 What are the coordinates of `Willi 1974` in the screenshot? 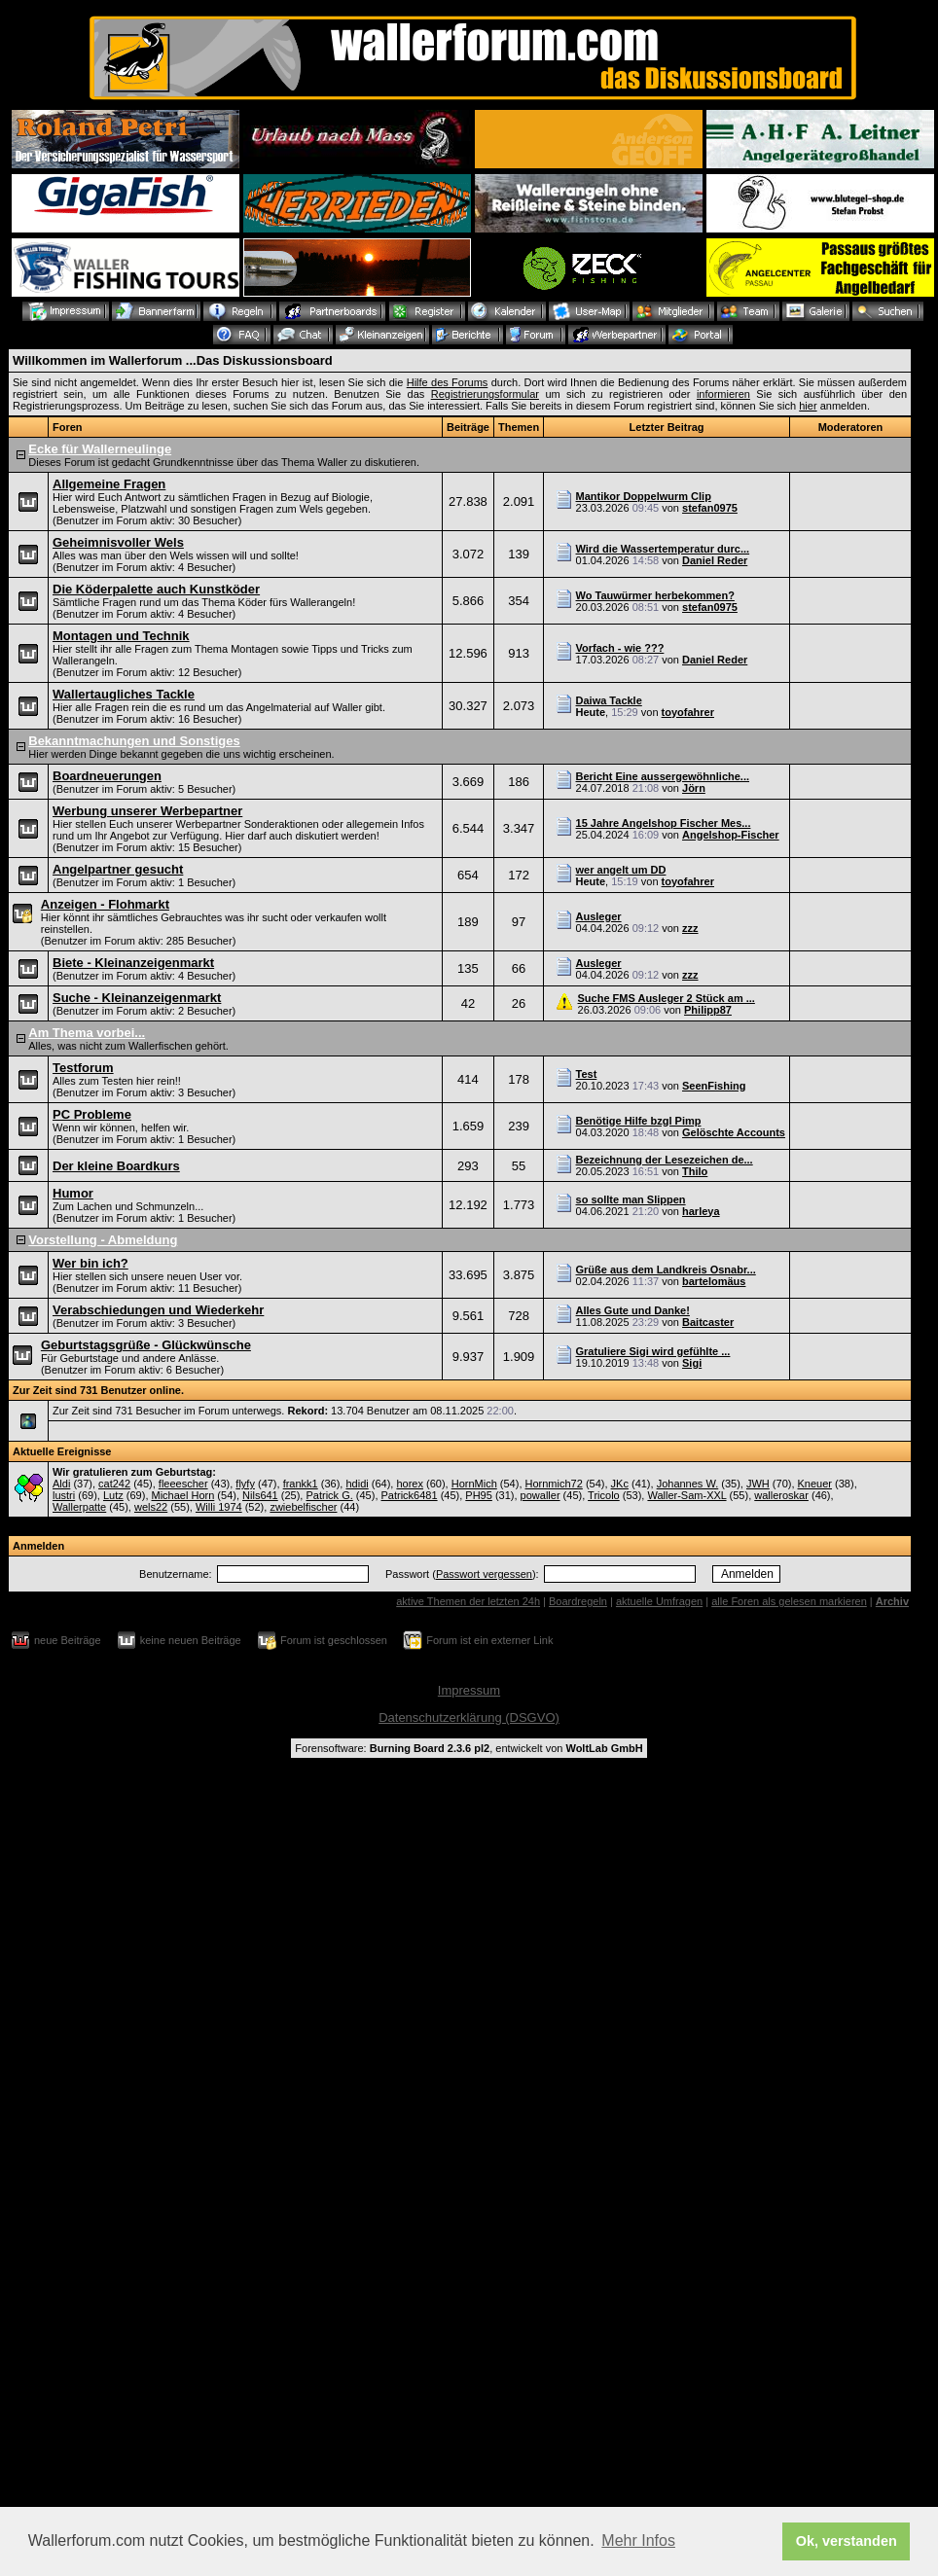 It's located at (219, 1507).